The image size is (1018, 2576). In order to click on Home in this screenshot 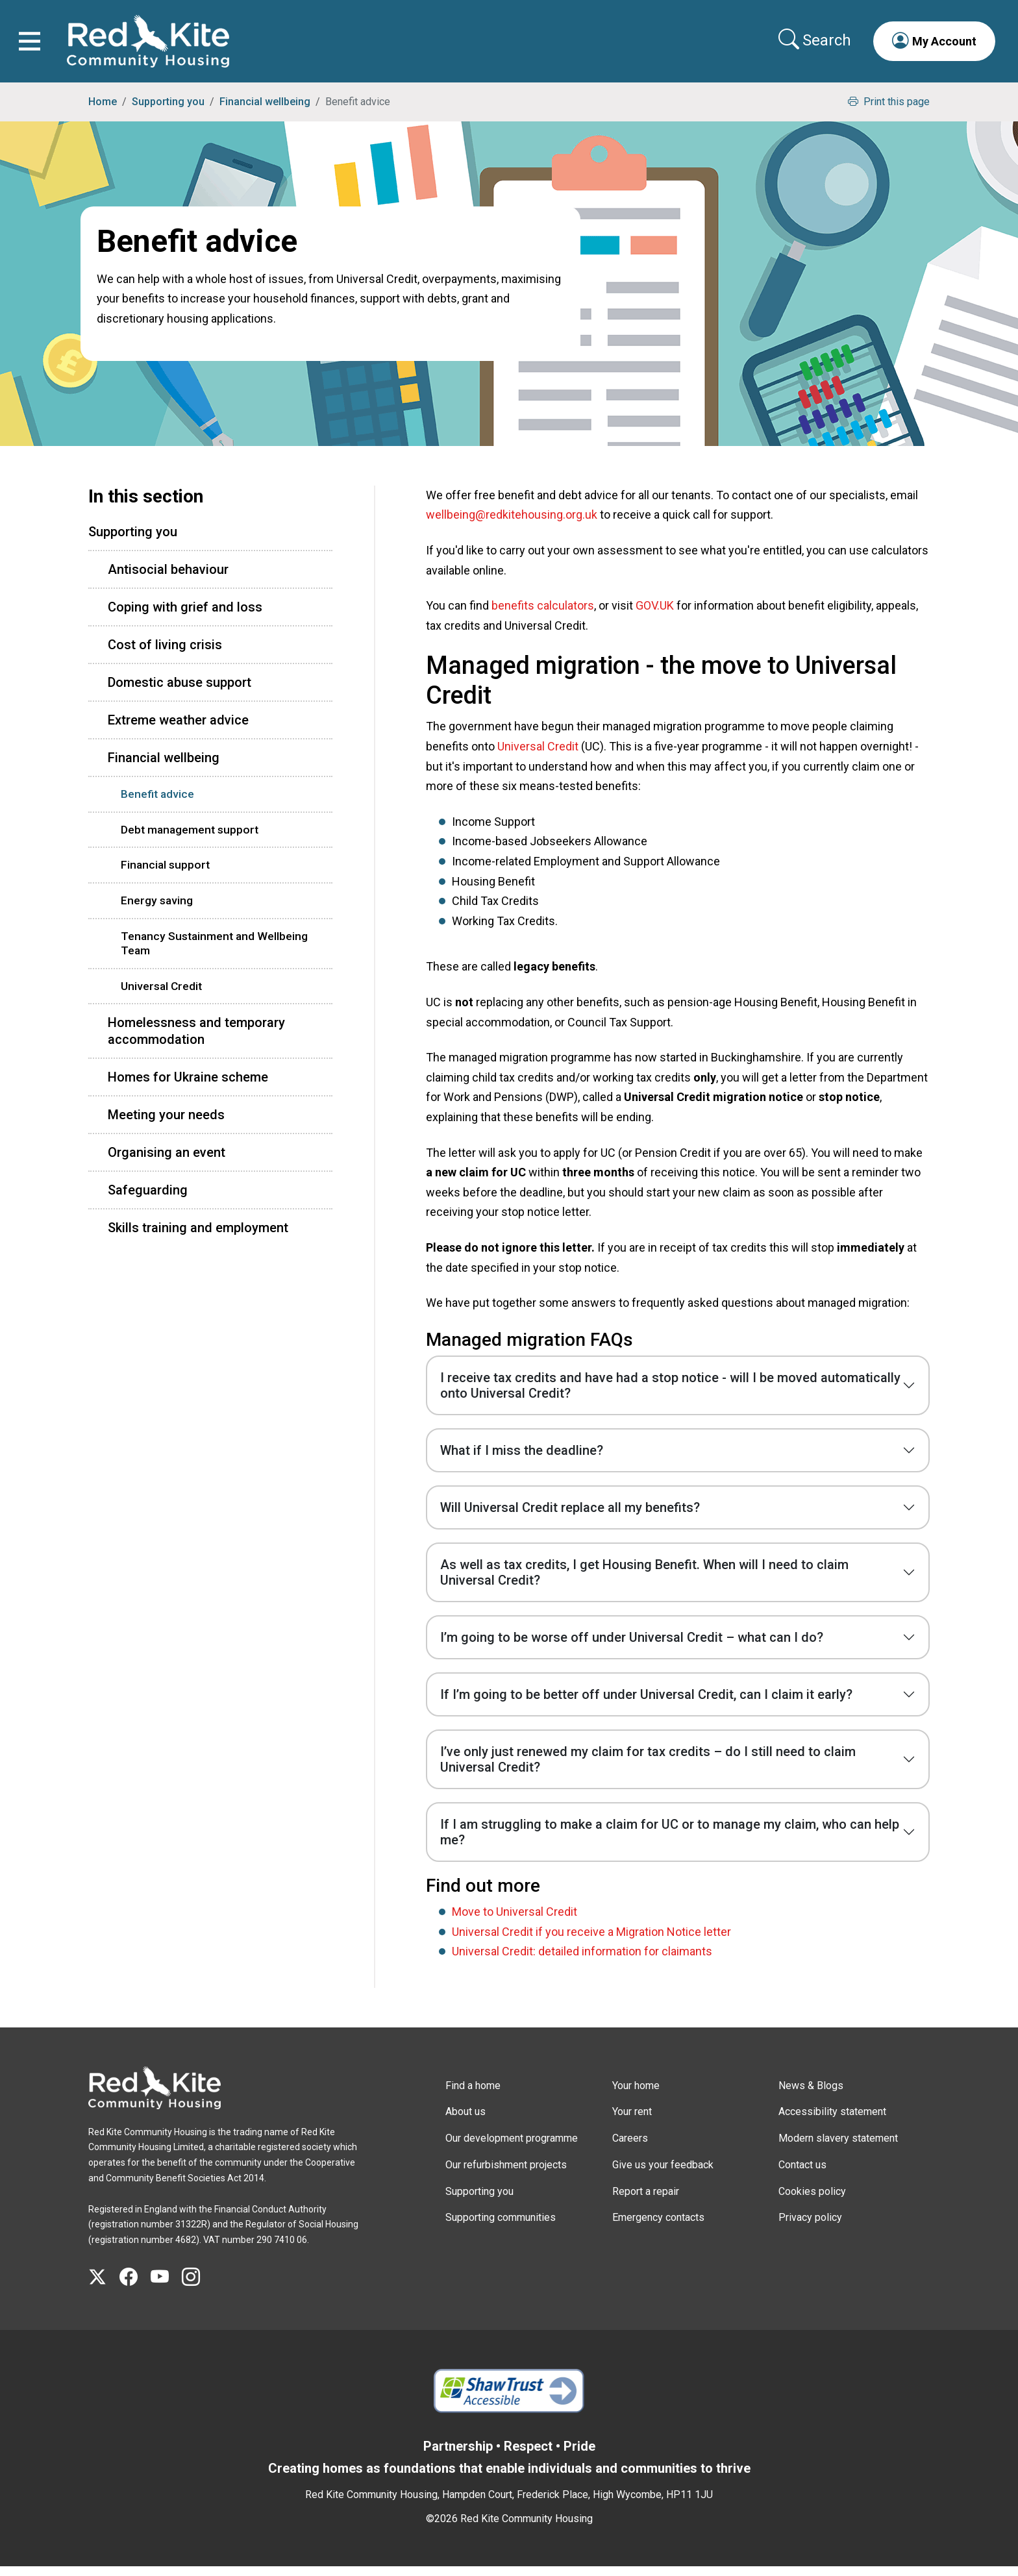, I will do `click(102, 111)`.